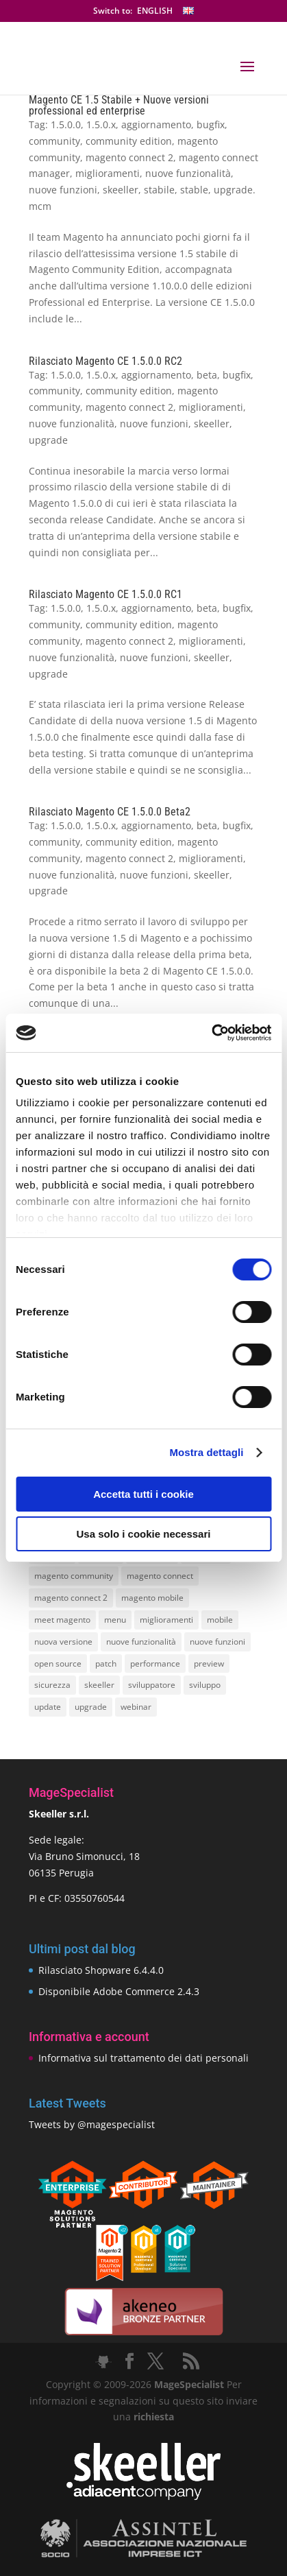 The width and height of the screenshot is (287, 2576). Describe the element at coordinates (105, 1663) in the screenshot. I see `patch [patch (9 elementi)]` at that location.